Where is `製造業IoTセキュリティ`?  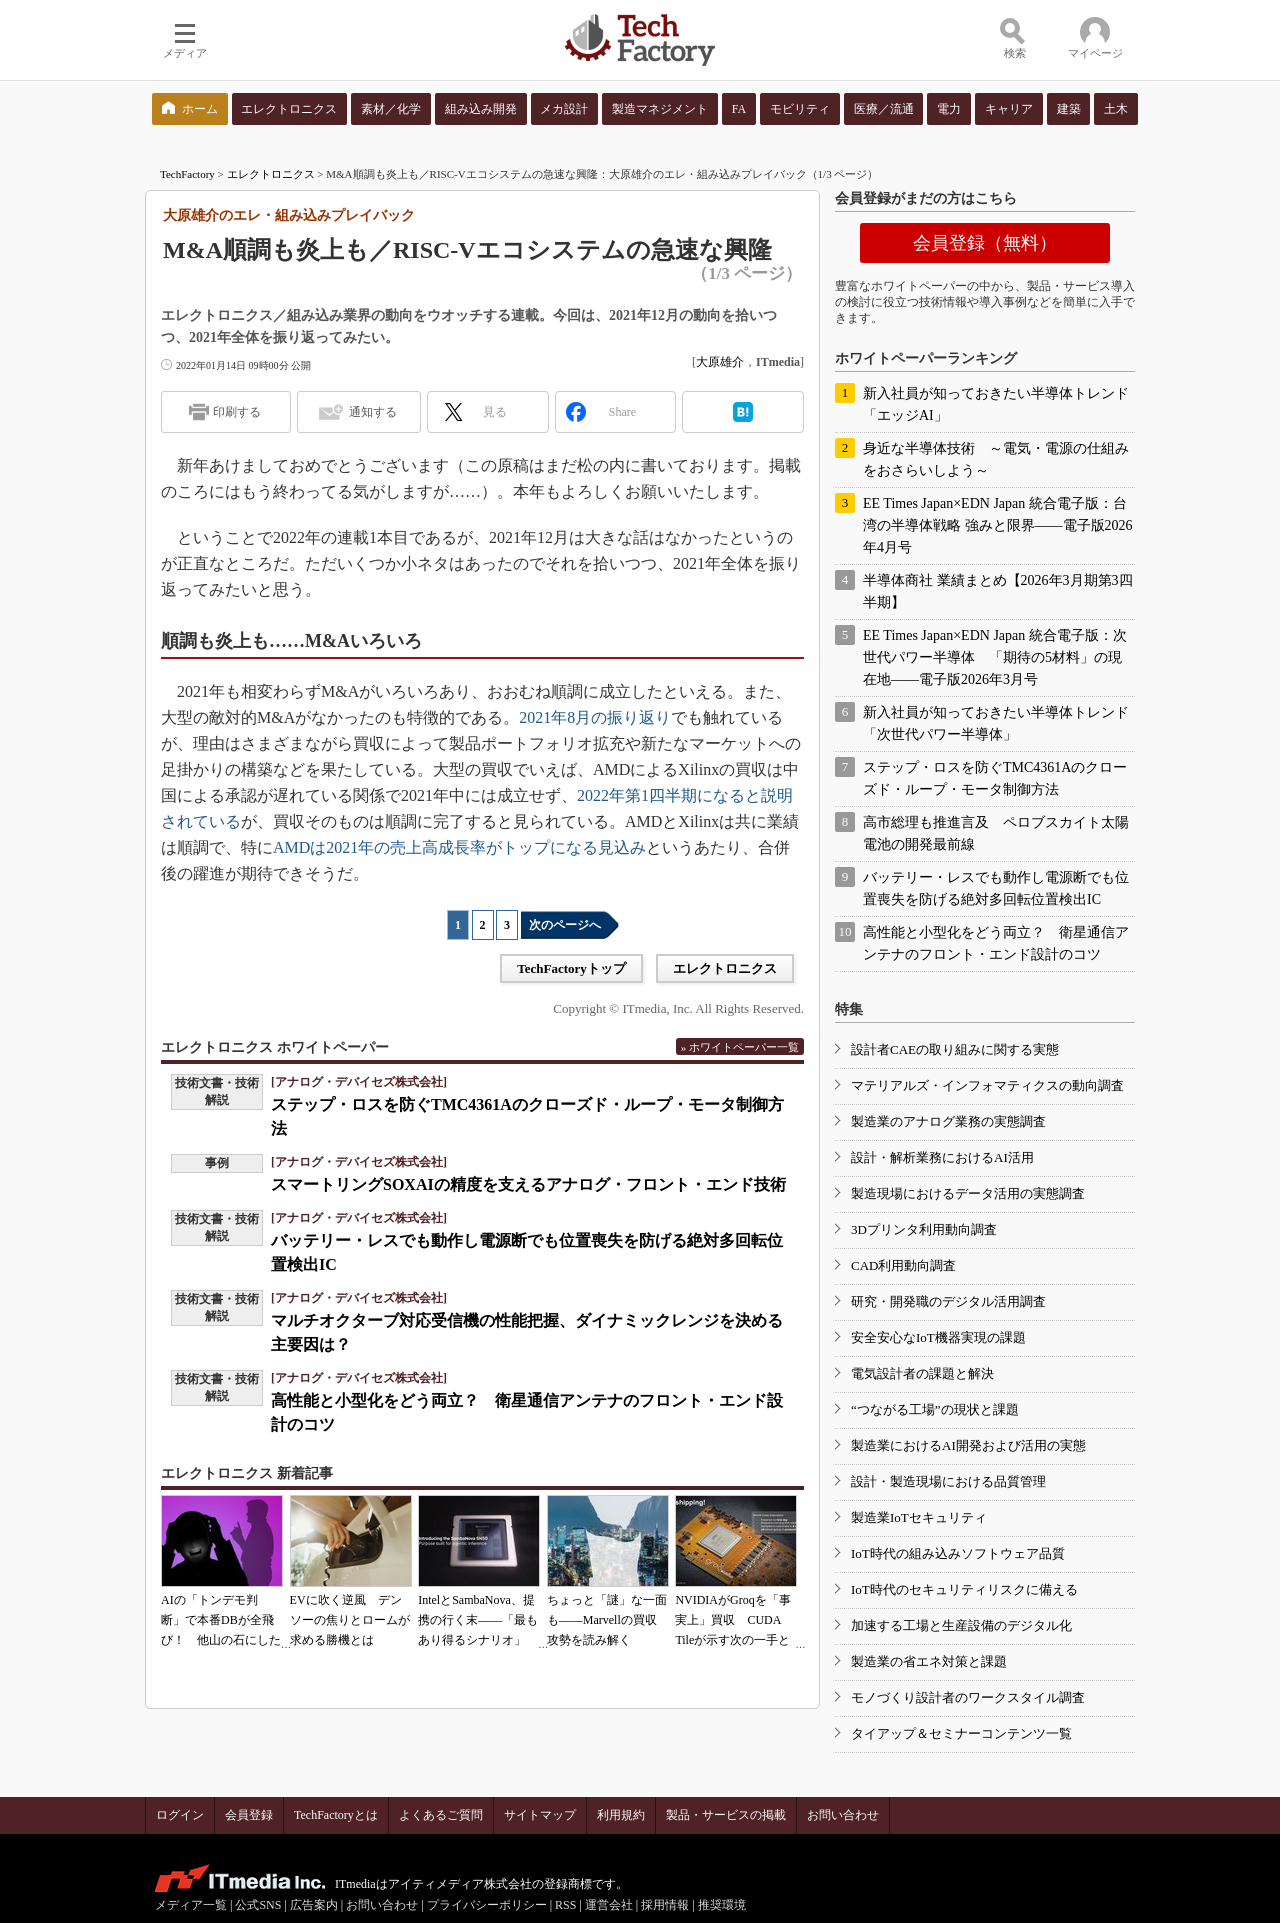 製造業IoTセキュリティ is located at coordinates (919, 1517).